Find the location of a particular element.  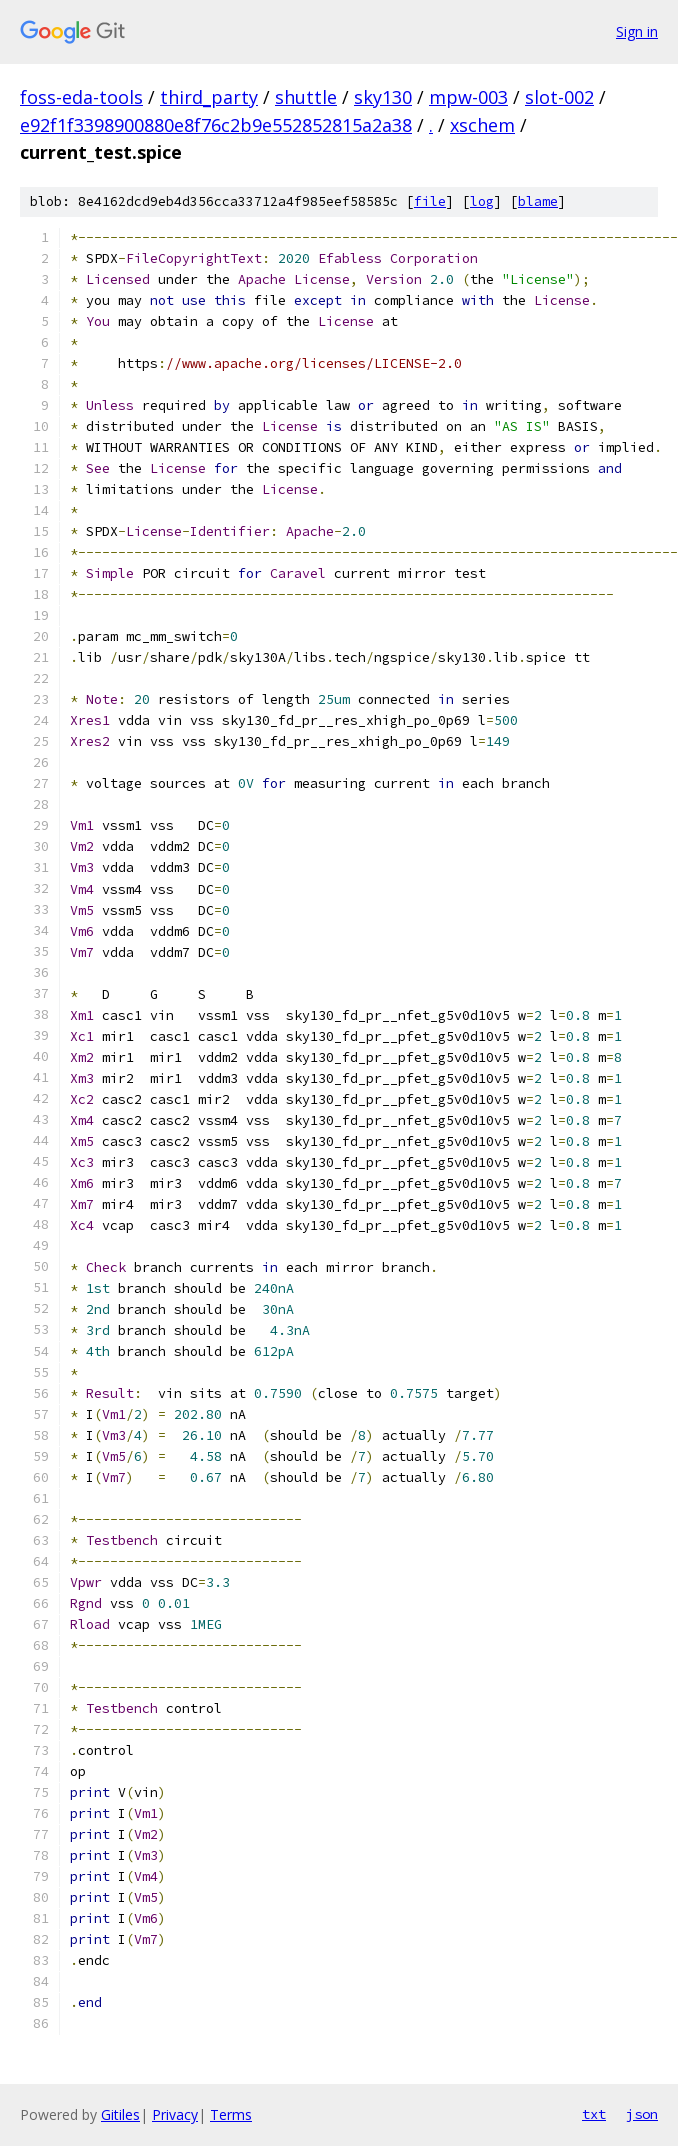

json is located at coordinates (642, 2114).